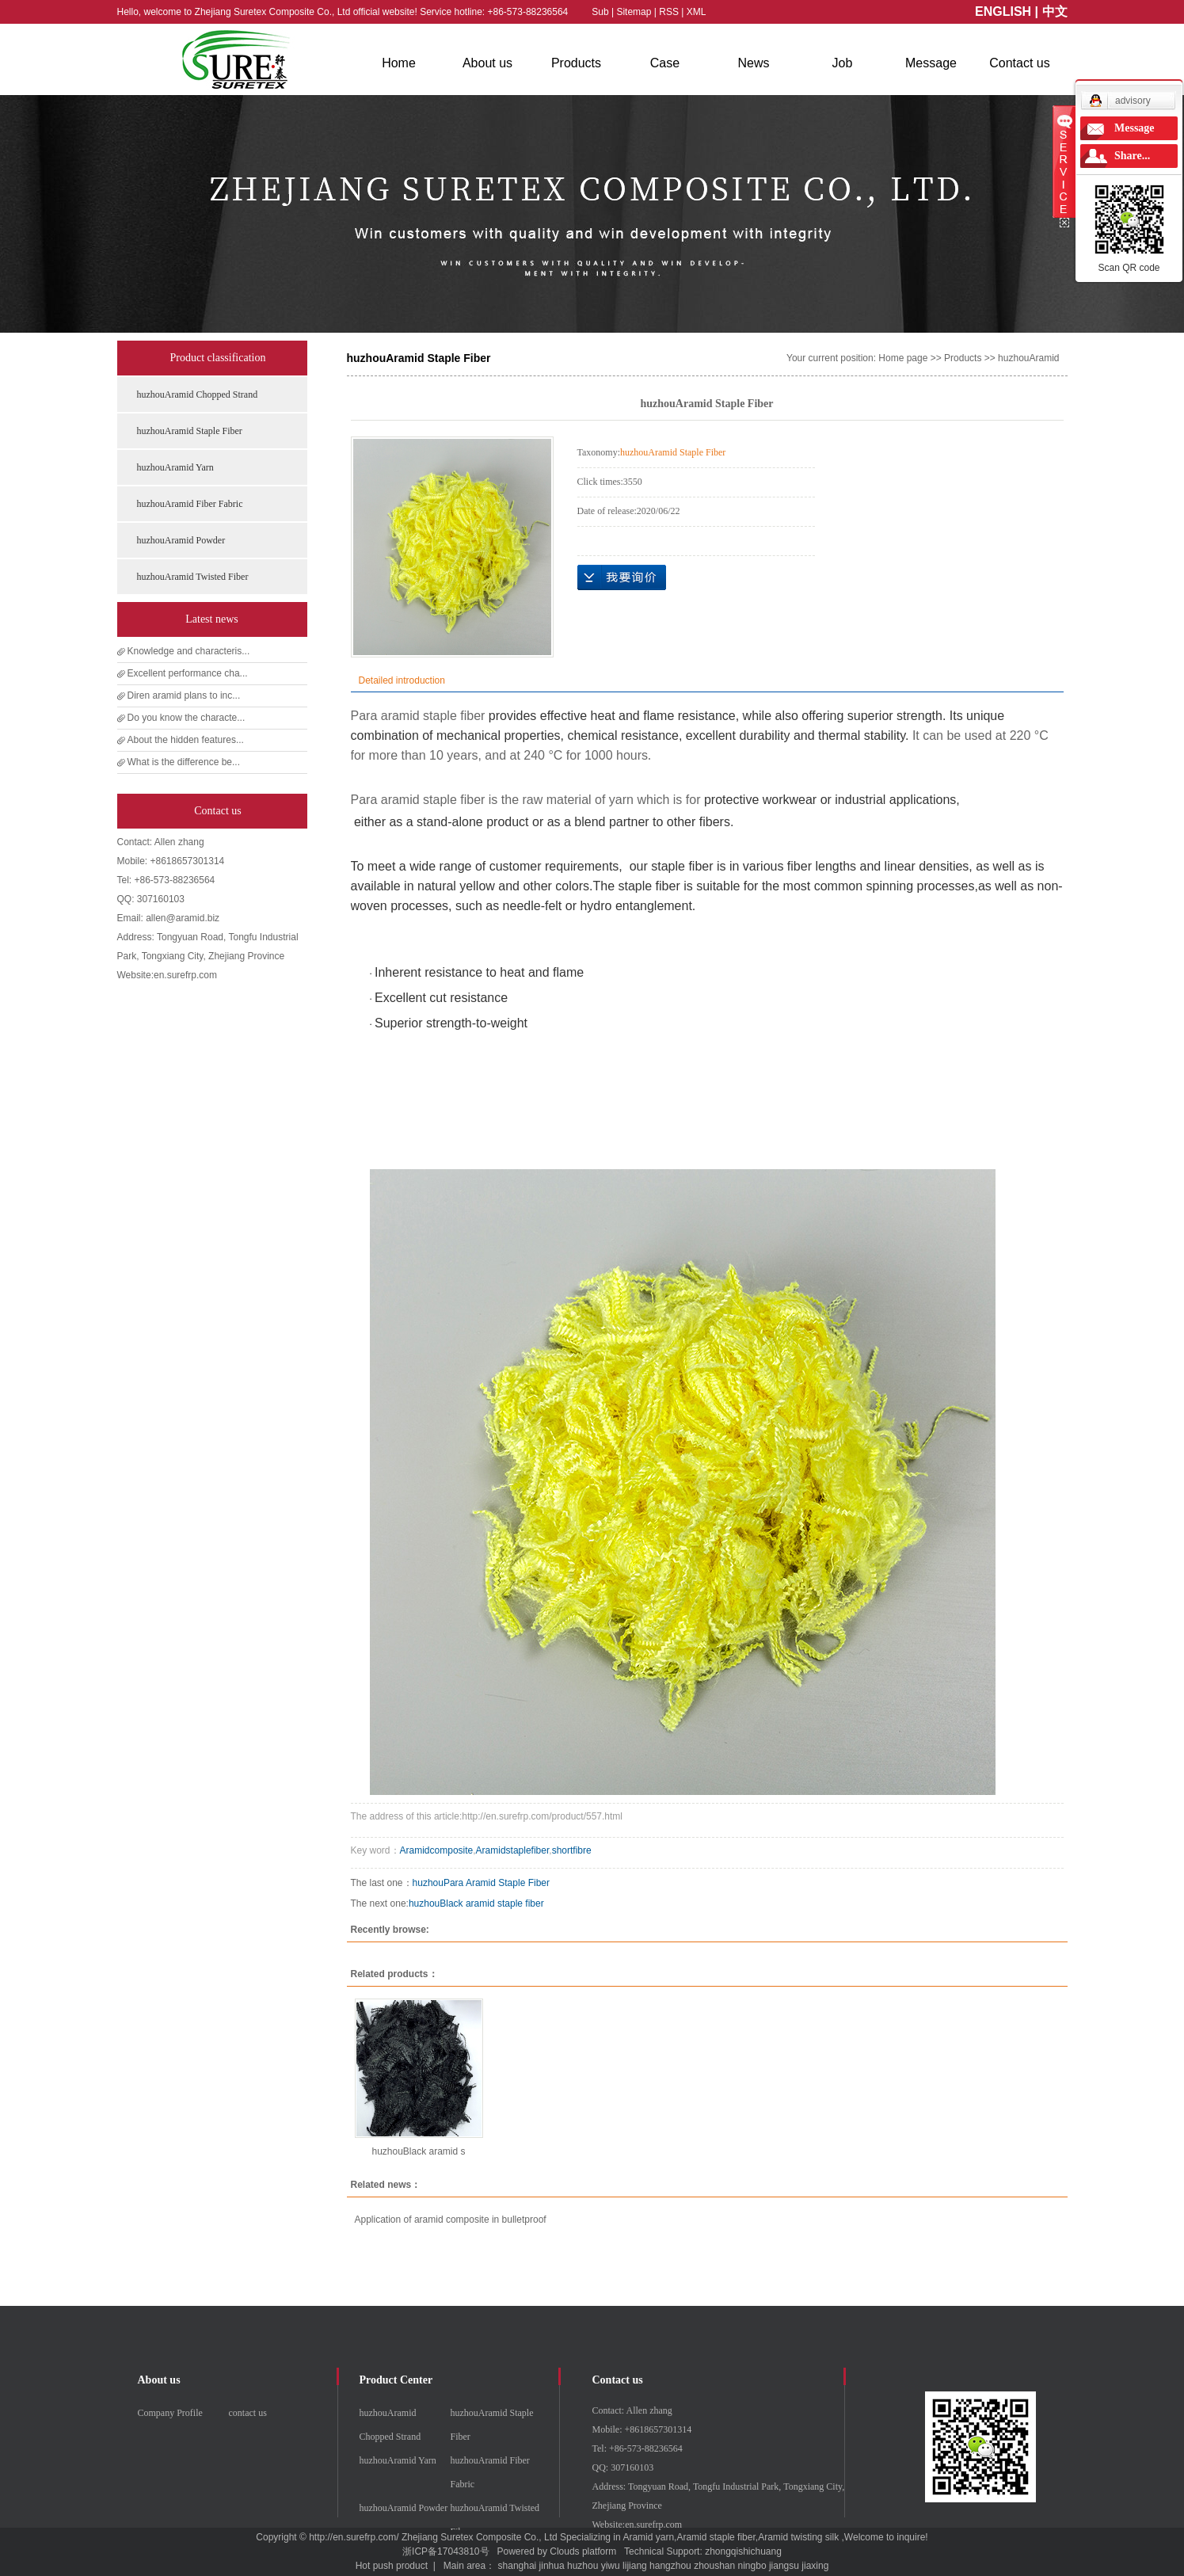 The width and height of the screenshot is (1184, 2576). Describe the element at coordinates (188, 673) in the screenshot. I see `Excellent performance cha...` at that location.